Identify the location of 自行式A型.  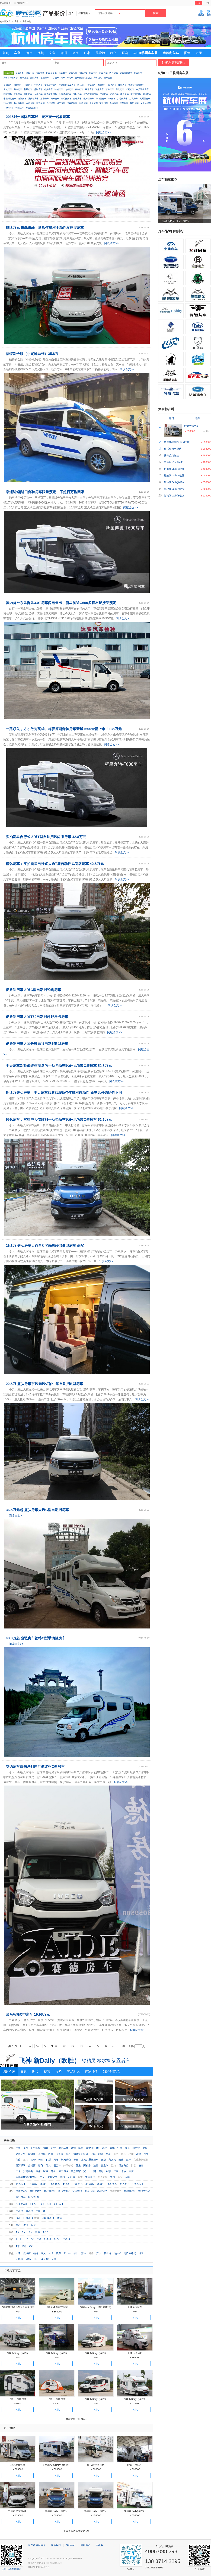
(64, 2191).